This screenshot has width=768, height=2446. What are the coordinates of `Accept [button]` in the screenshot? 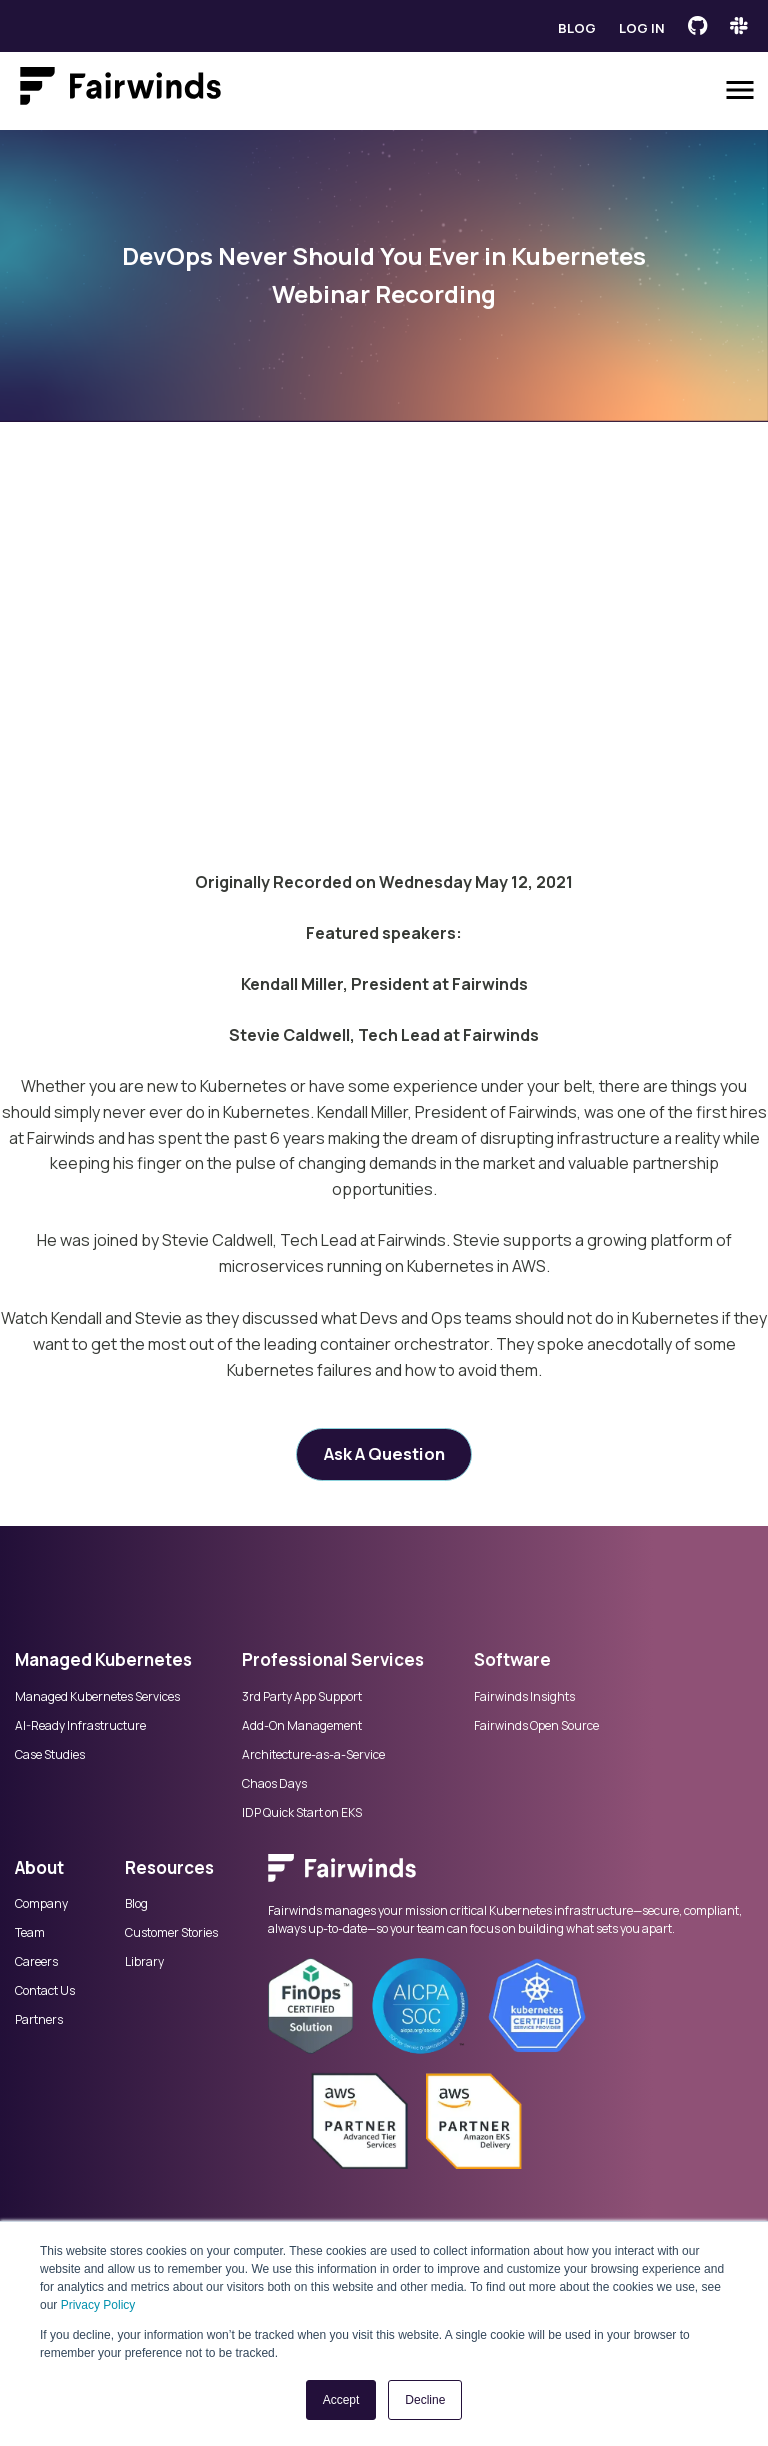 It's located at (341, 2400).